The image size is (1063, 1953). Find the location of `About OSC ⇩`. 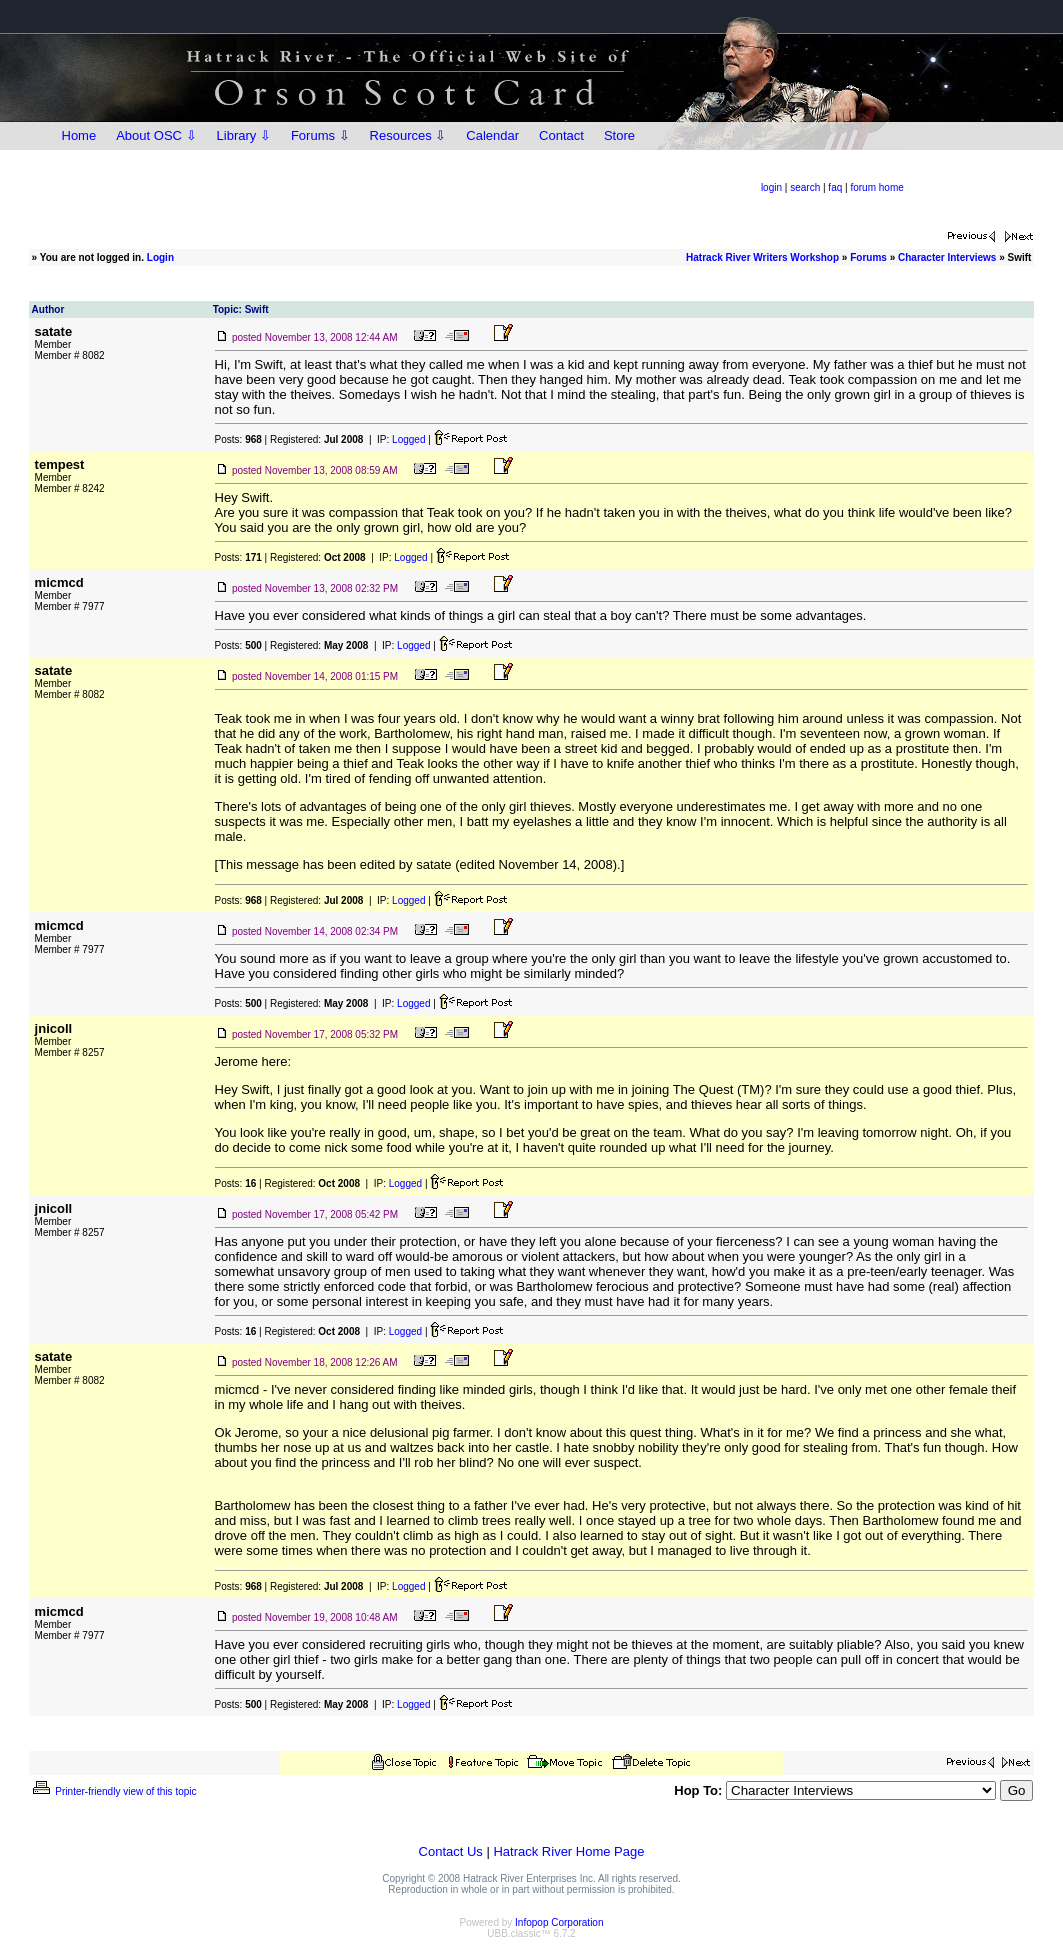

About OSC ⇩ is located at coordinates (156, 135).